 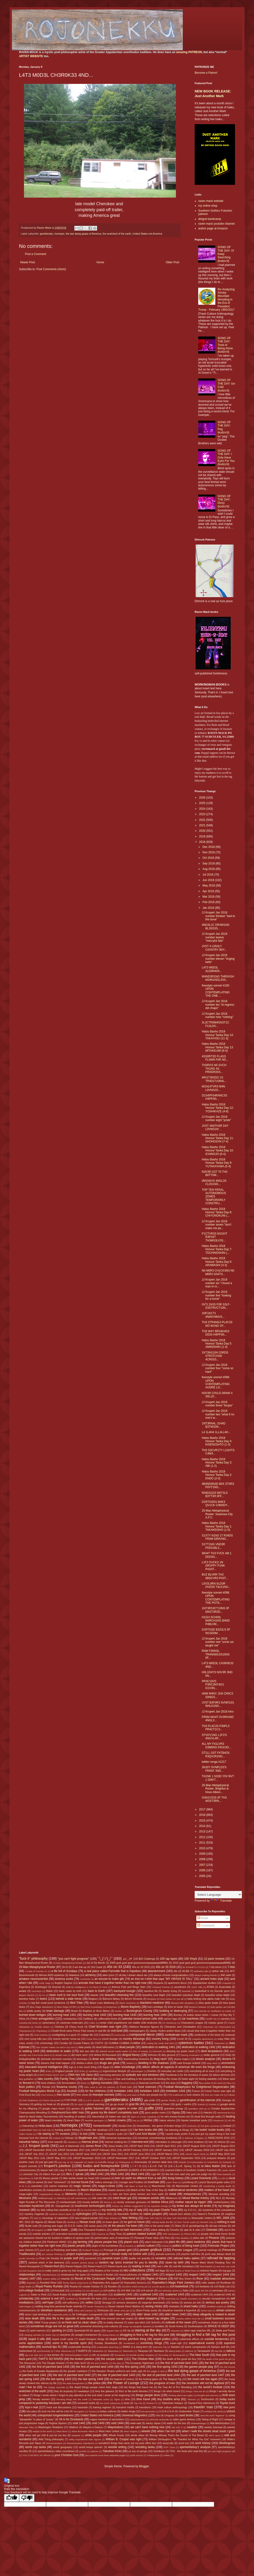 I want to click on JJKGP May 2011, so click(x=29, y=2158).